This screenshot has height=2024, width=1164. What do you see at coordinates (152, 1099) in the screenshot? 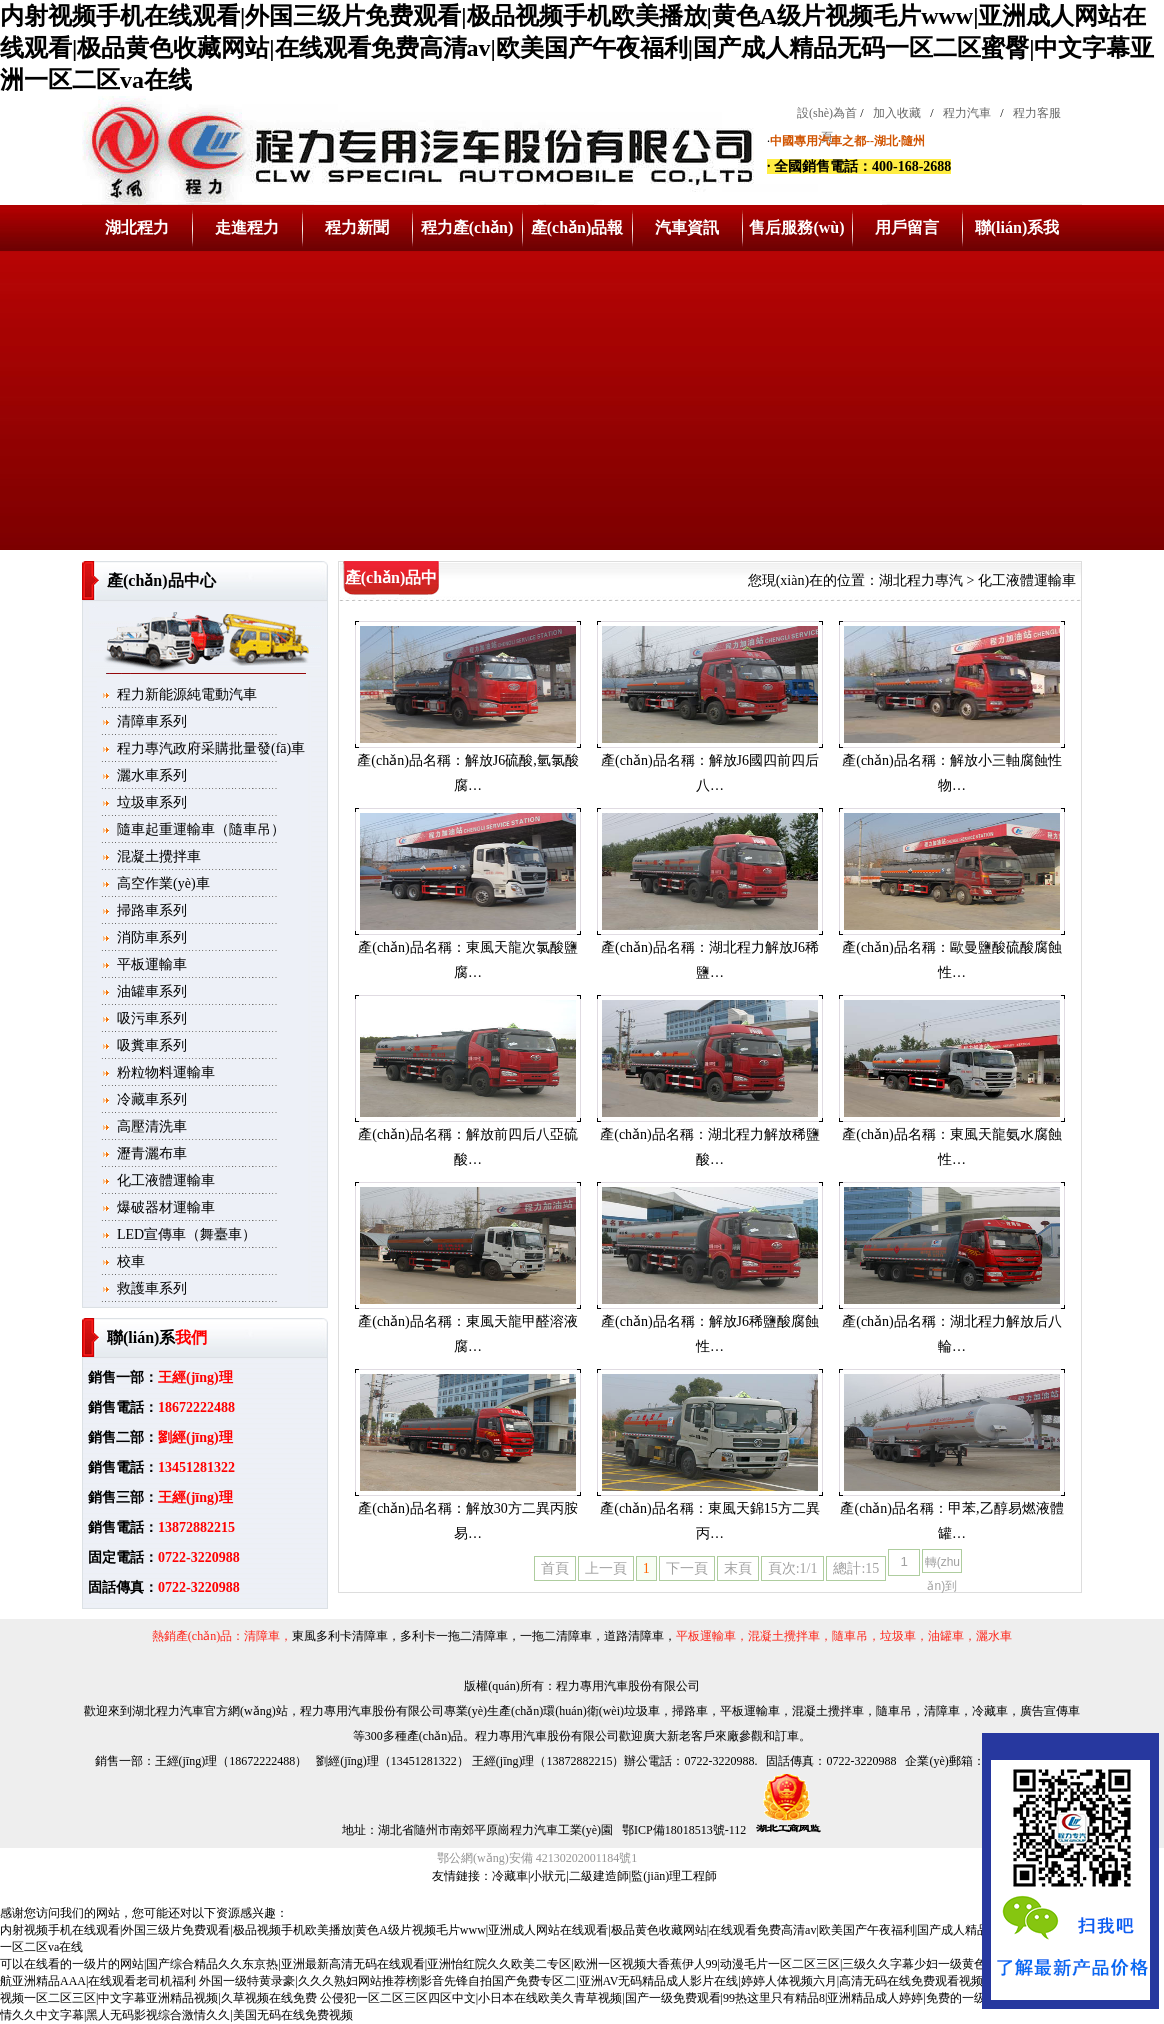
I see `冷藏車系列` at bounding box center [152, 1099].